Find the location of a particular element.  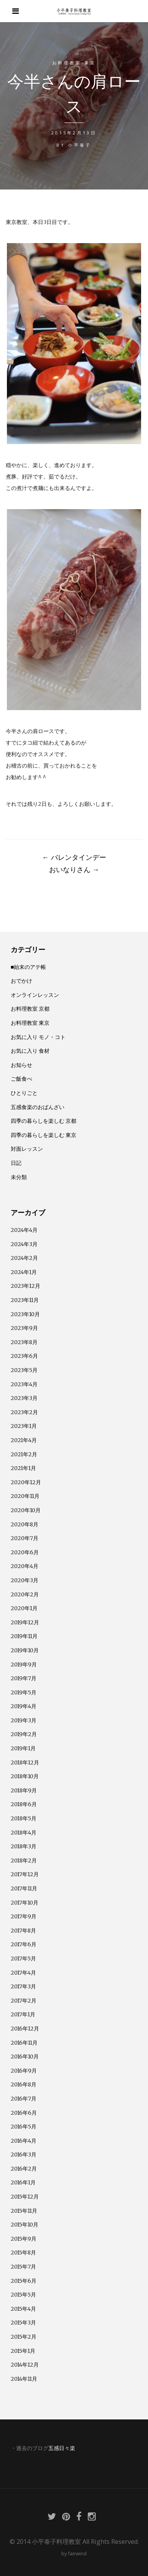

2019年5月 is located at coordinates (23, 1692).